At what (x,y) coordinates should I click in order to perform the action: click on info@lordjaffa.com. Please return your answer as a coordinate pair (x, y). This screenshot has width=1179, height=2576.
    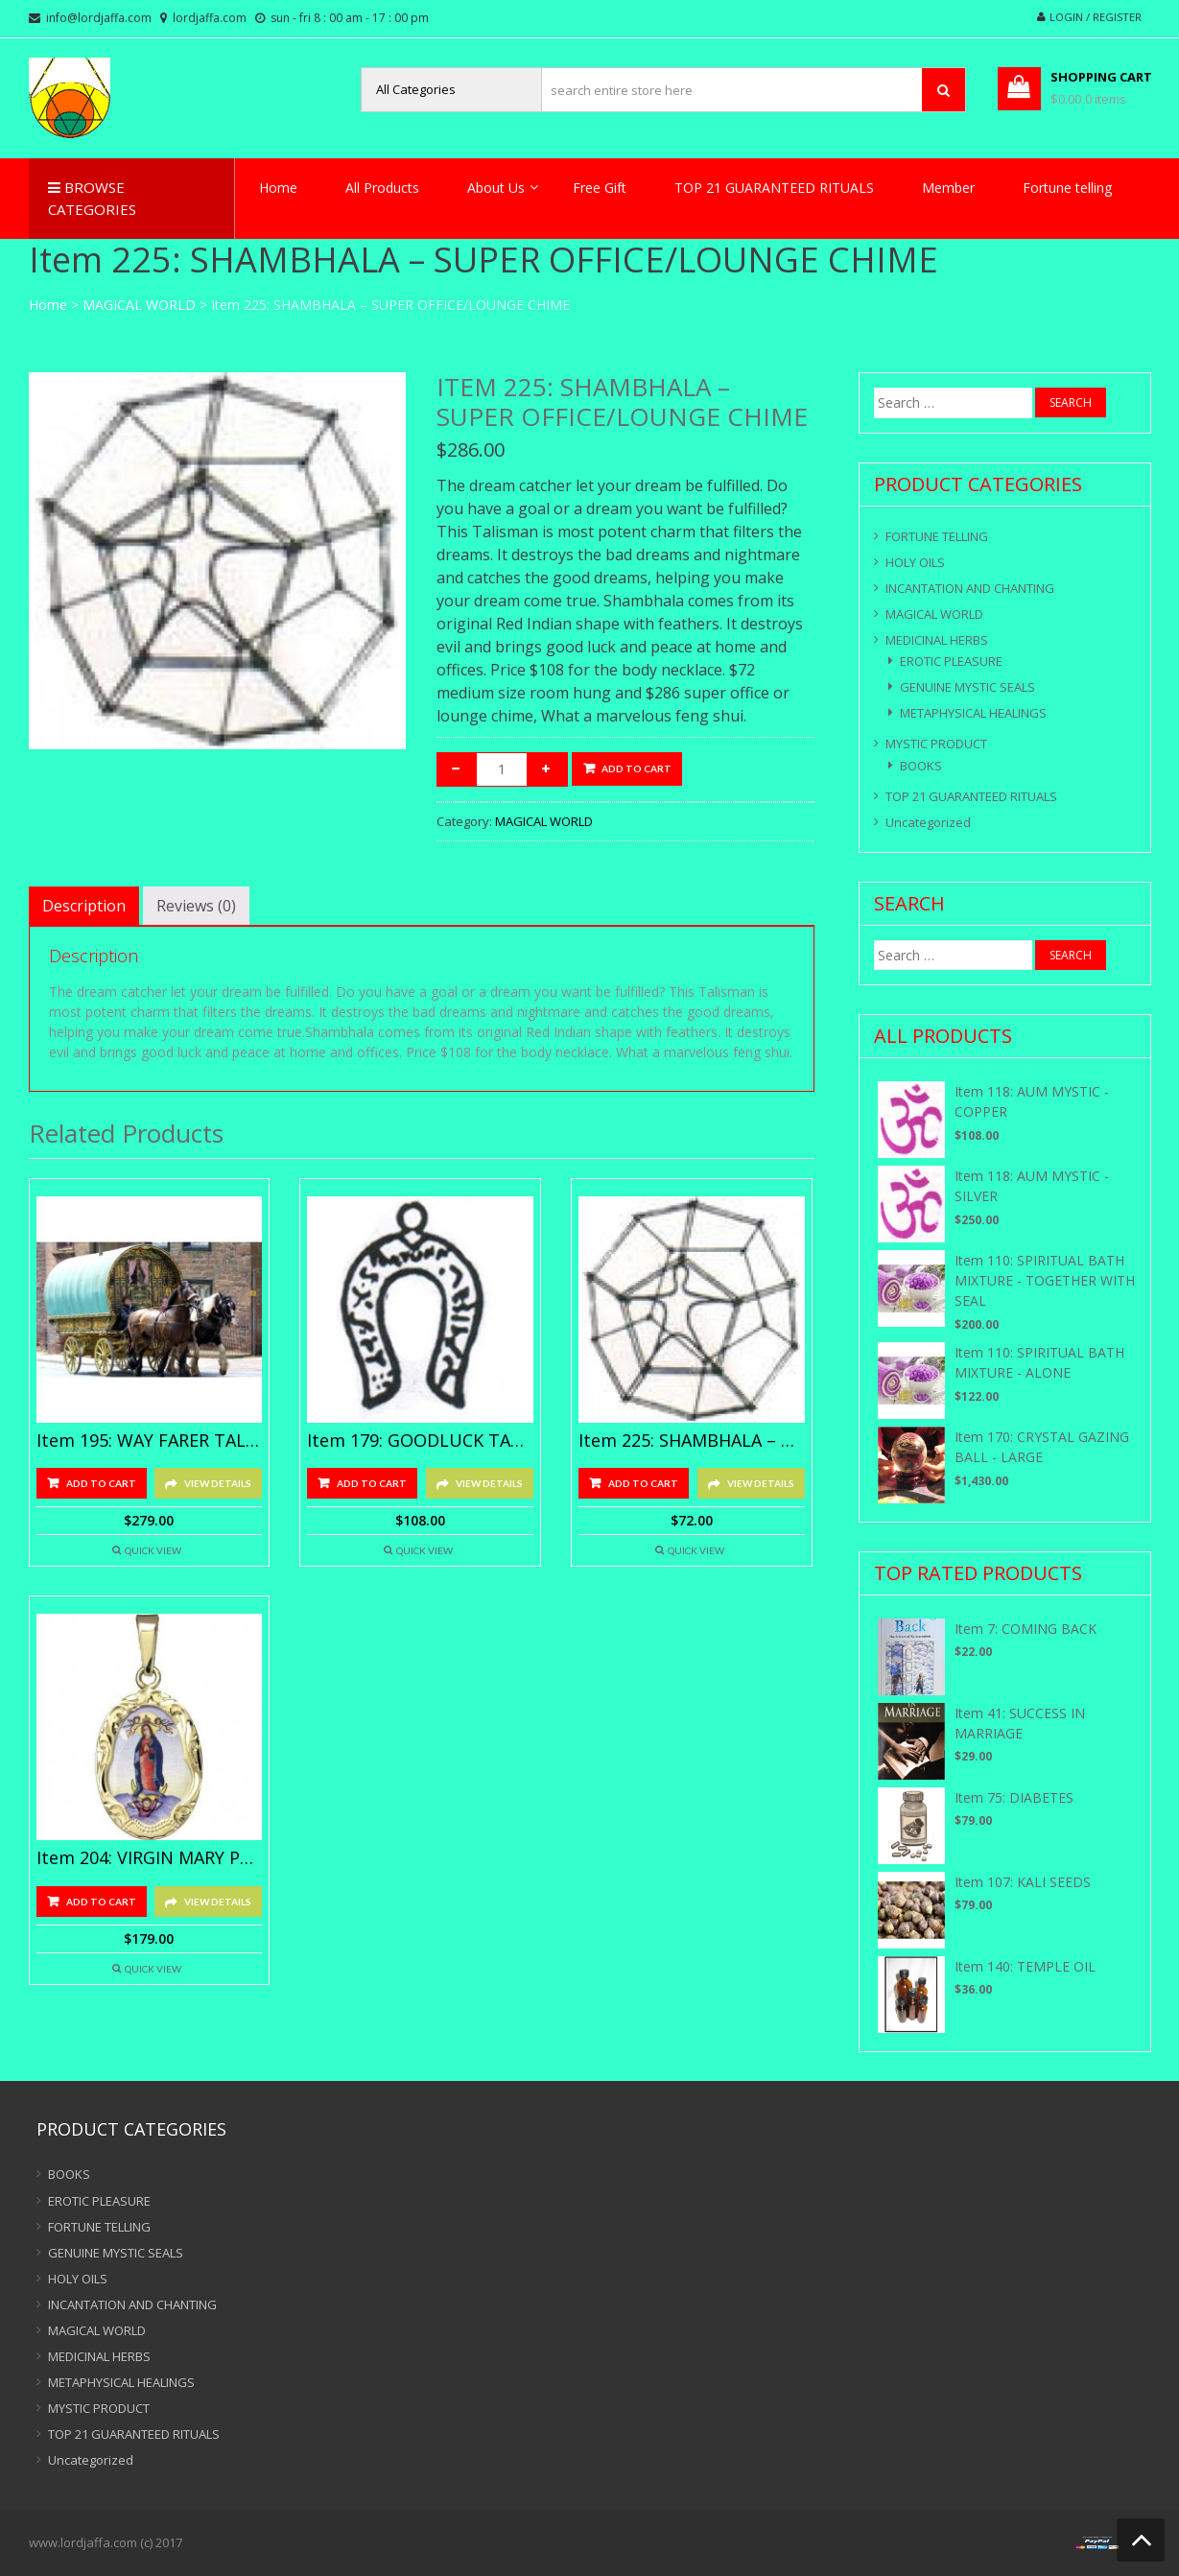
    Looking at the image, I should click on (99, 18).